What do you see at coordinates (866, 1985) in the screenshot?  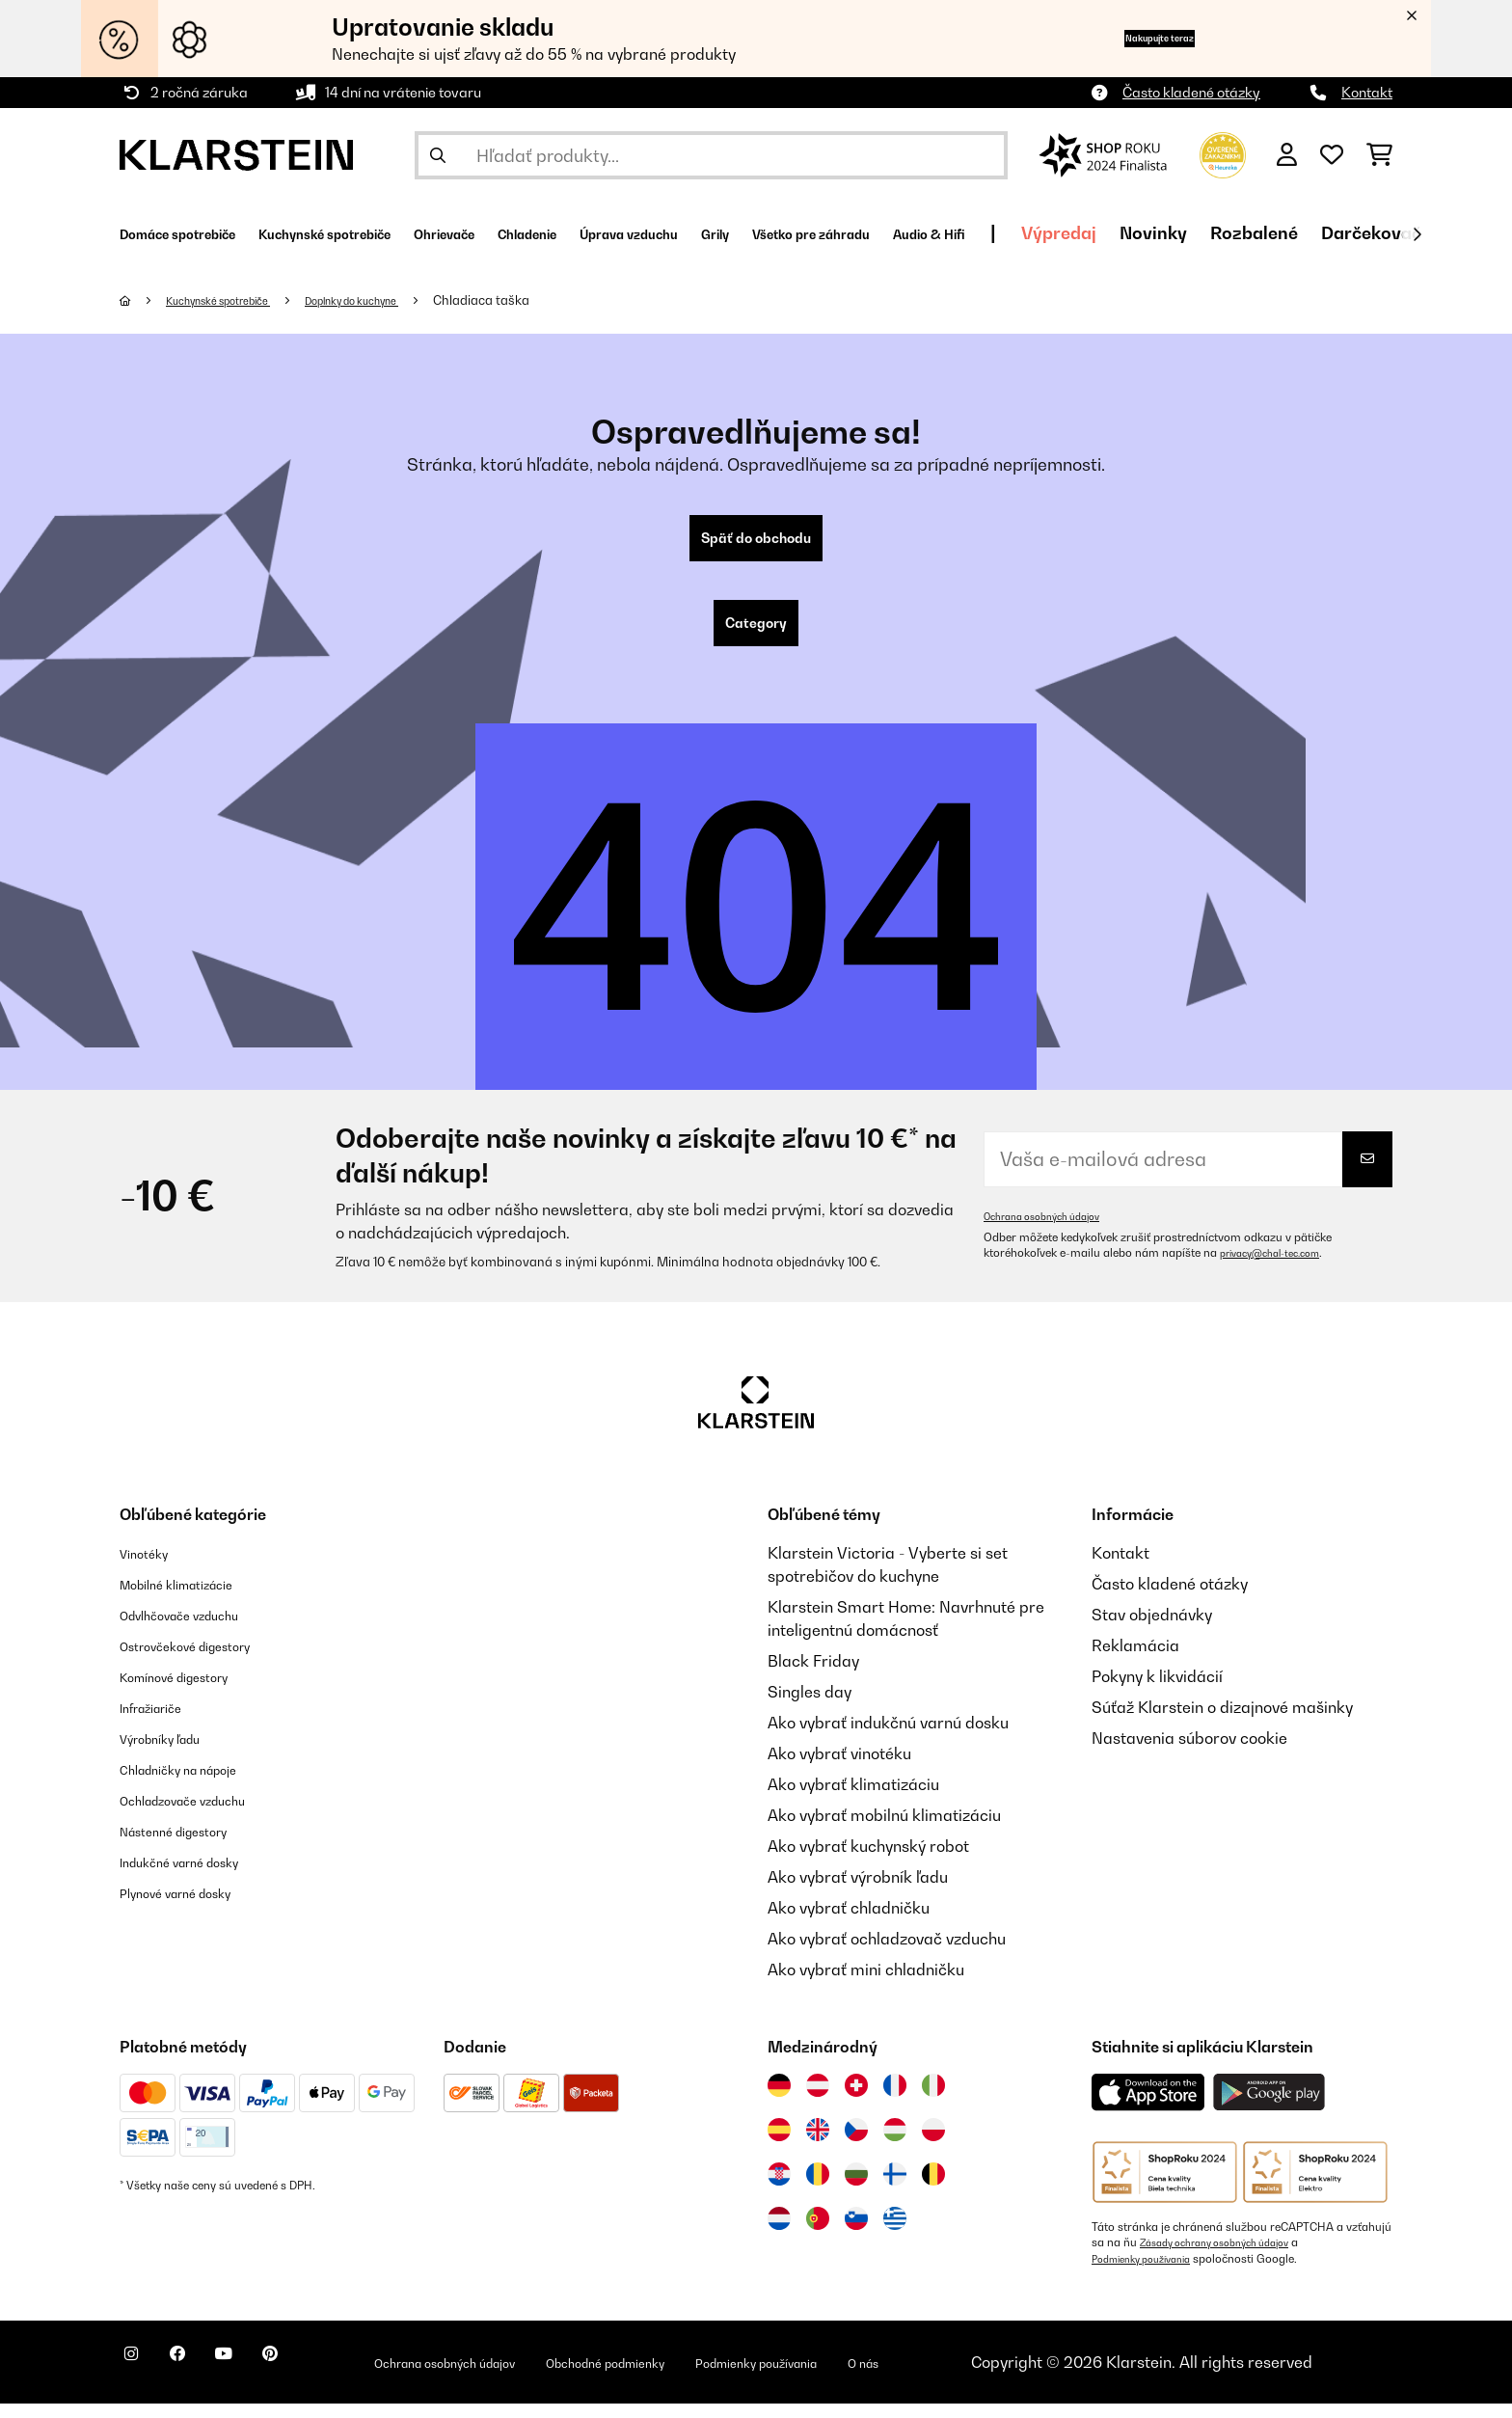 I see `Ako vybrať mini chladničku` at bounding box center [866, 1985].